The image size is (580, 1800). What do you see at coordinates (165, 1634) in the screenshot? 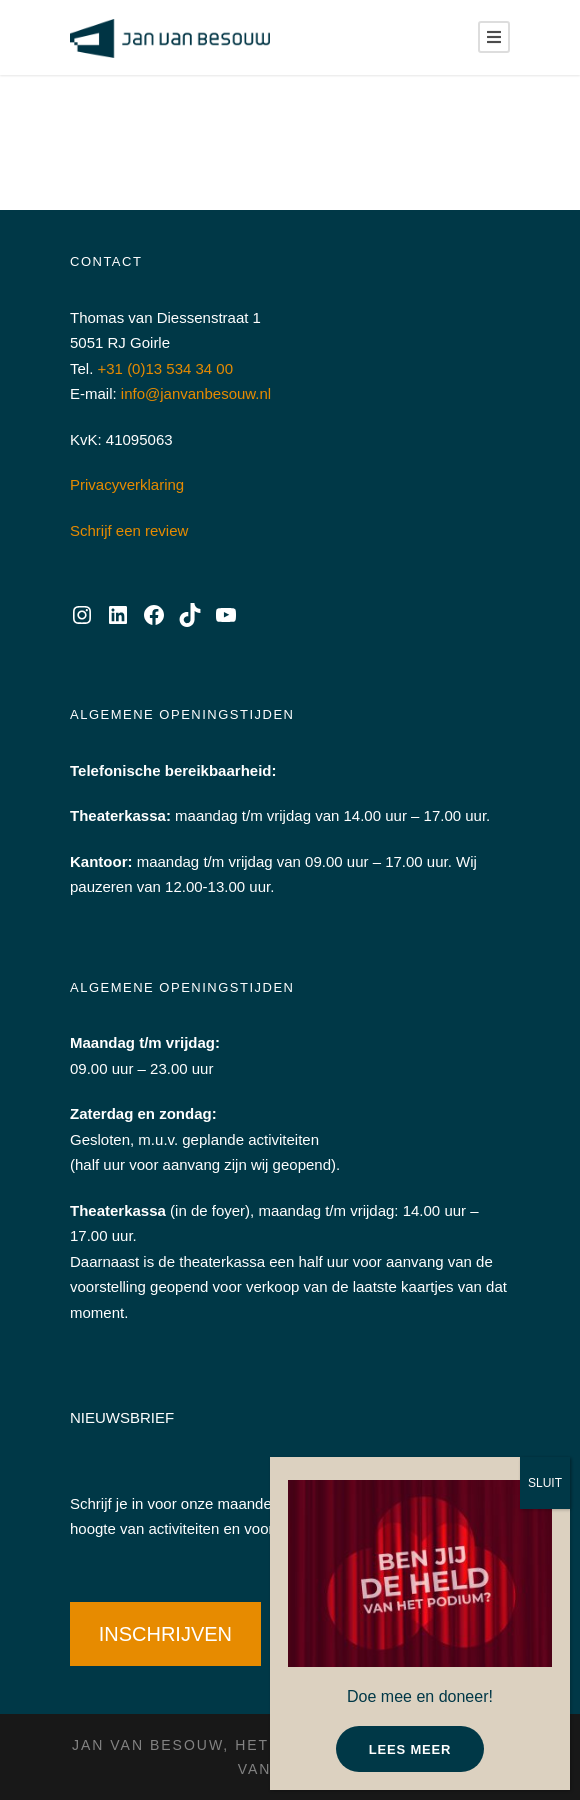
I see `INSCHRIJVEN` at bounding box center [165, 1634].